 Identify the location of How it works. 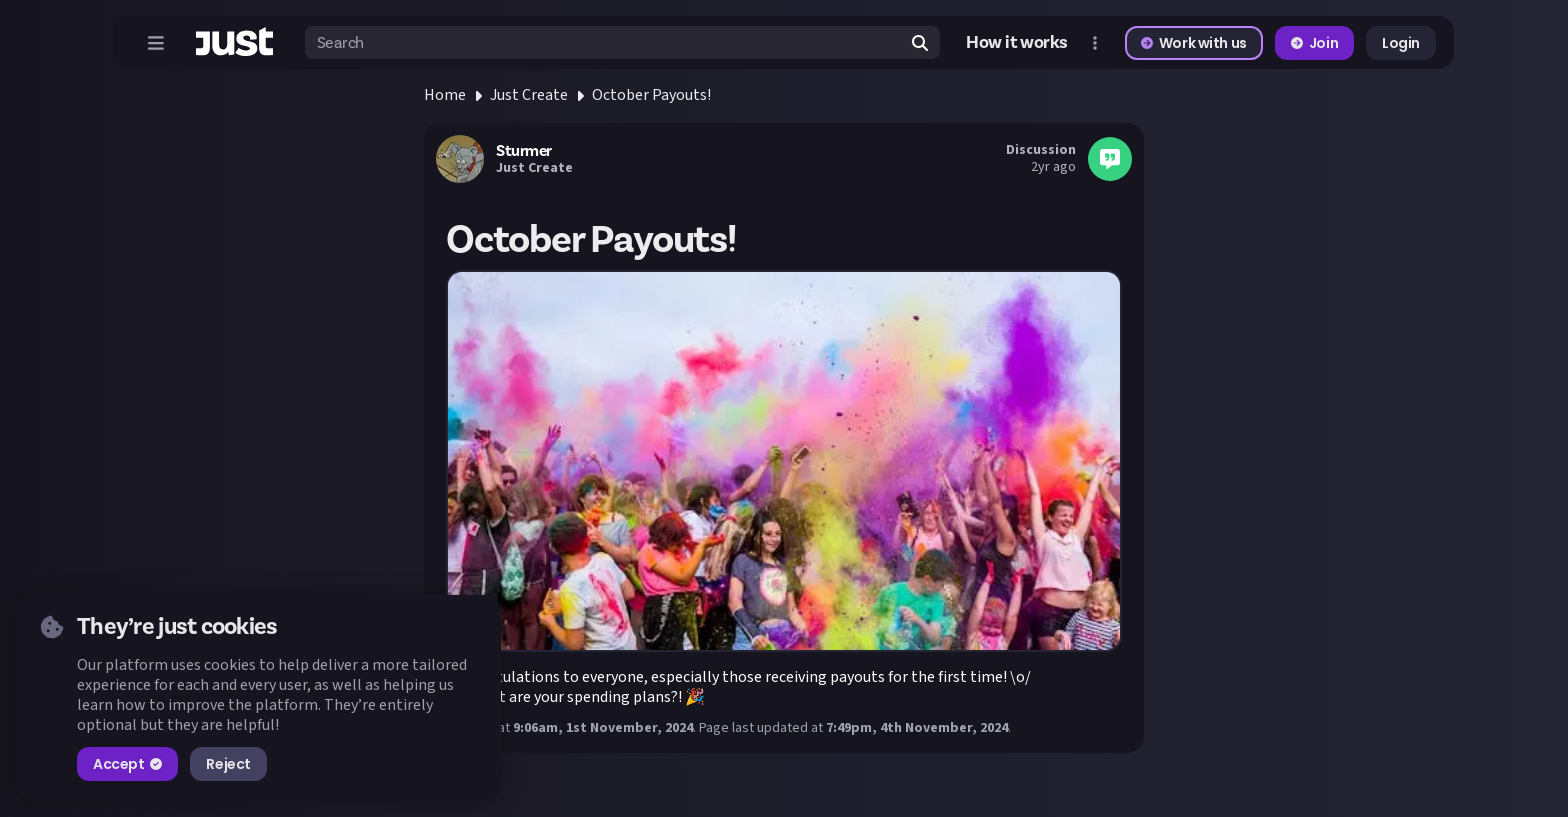
(1017, 43).